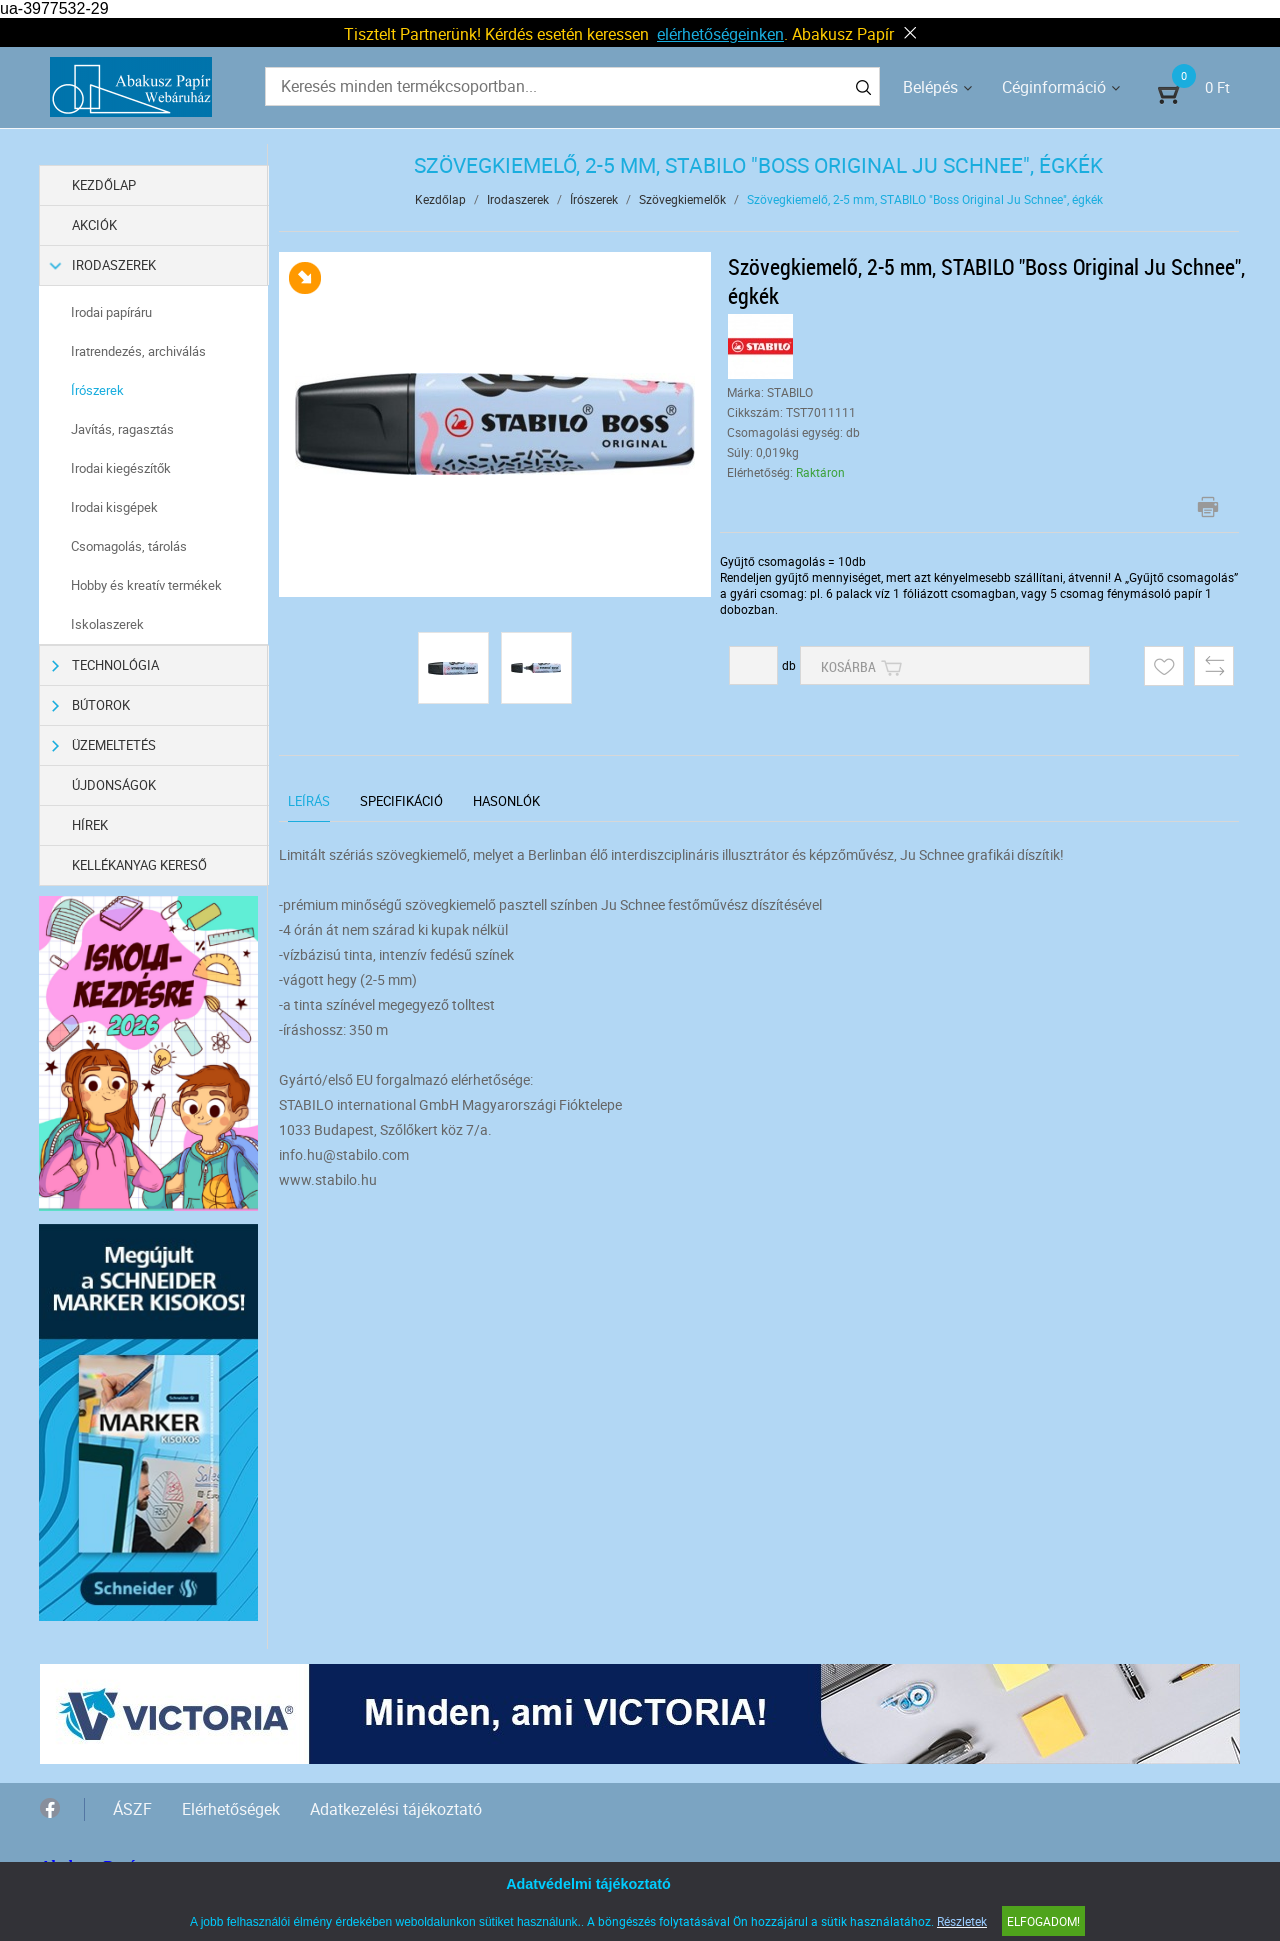 The width and height of the screenshot is (1280, 1941). What do you see at coordinates (91, 825) in the screenshot?
I see `Hírek` at bounding box center [91, 825].